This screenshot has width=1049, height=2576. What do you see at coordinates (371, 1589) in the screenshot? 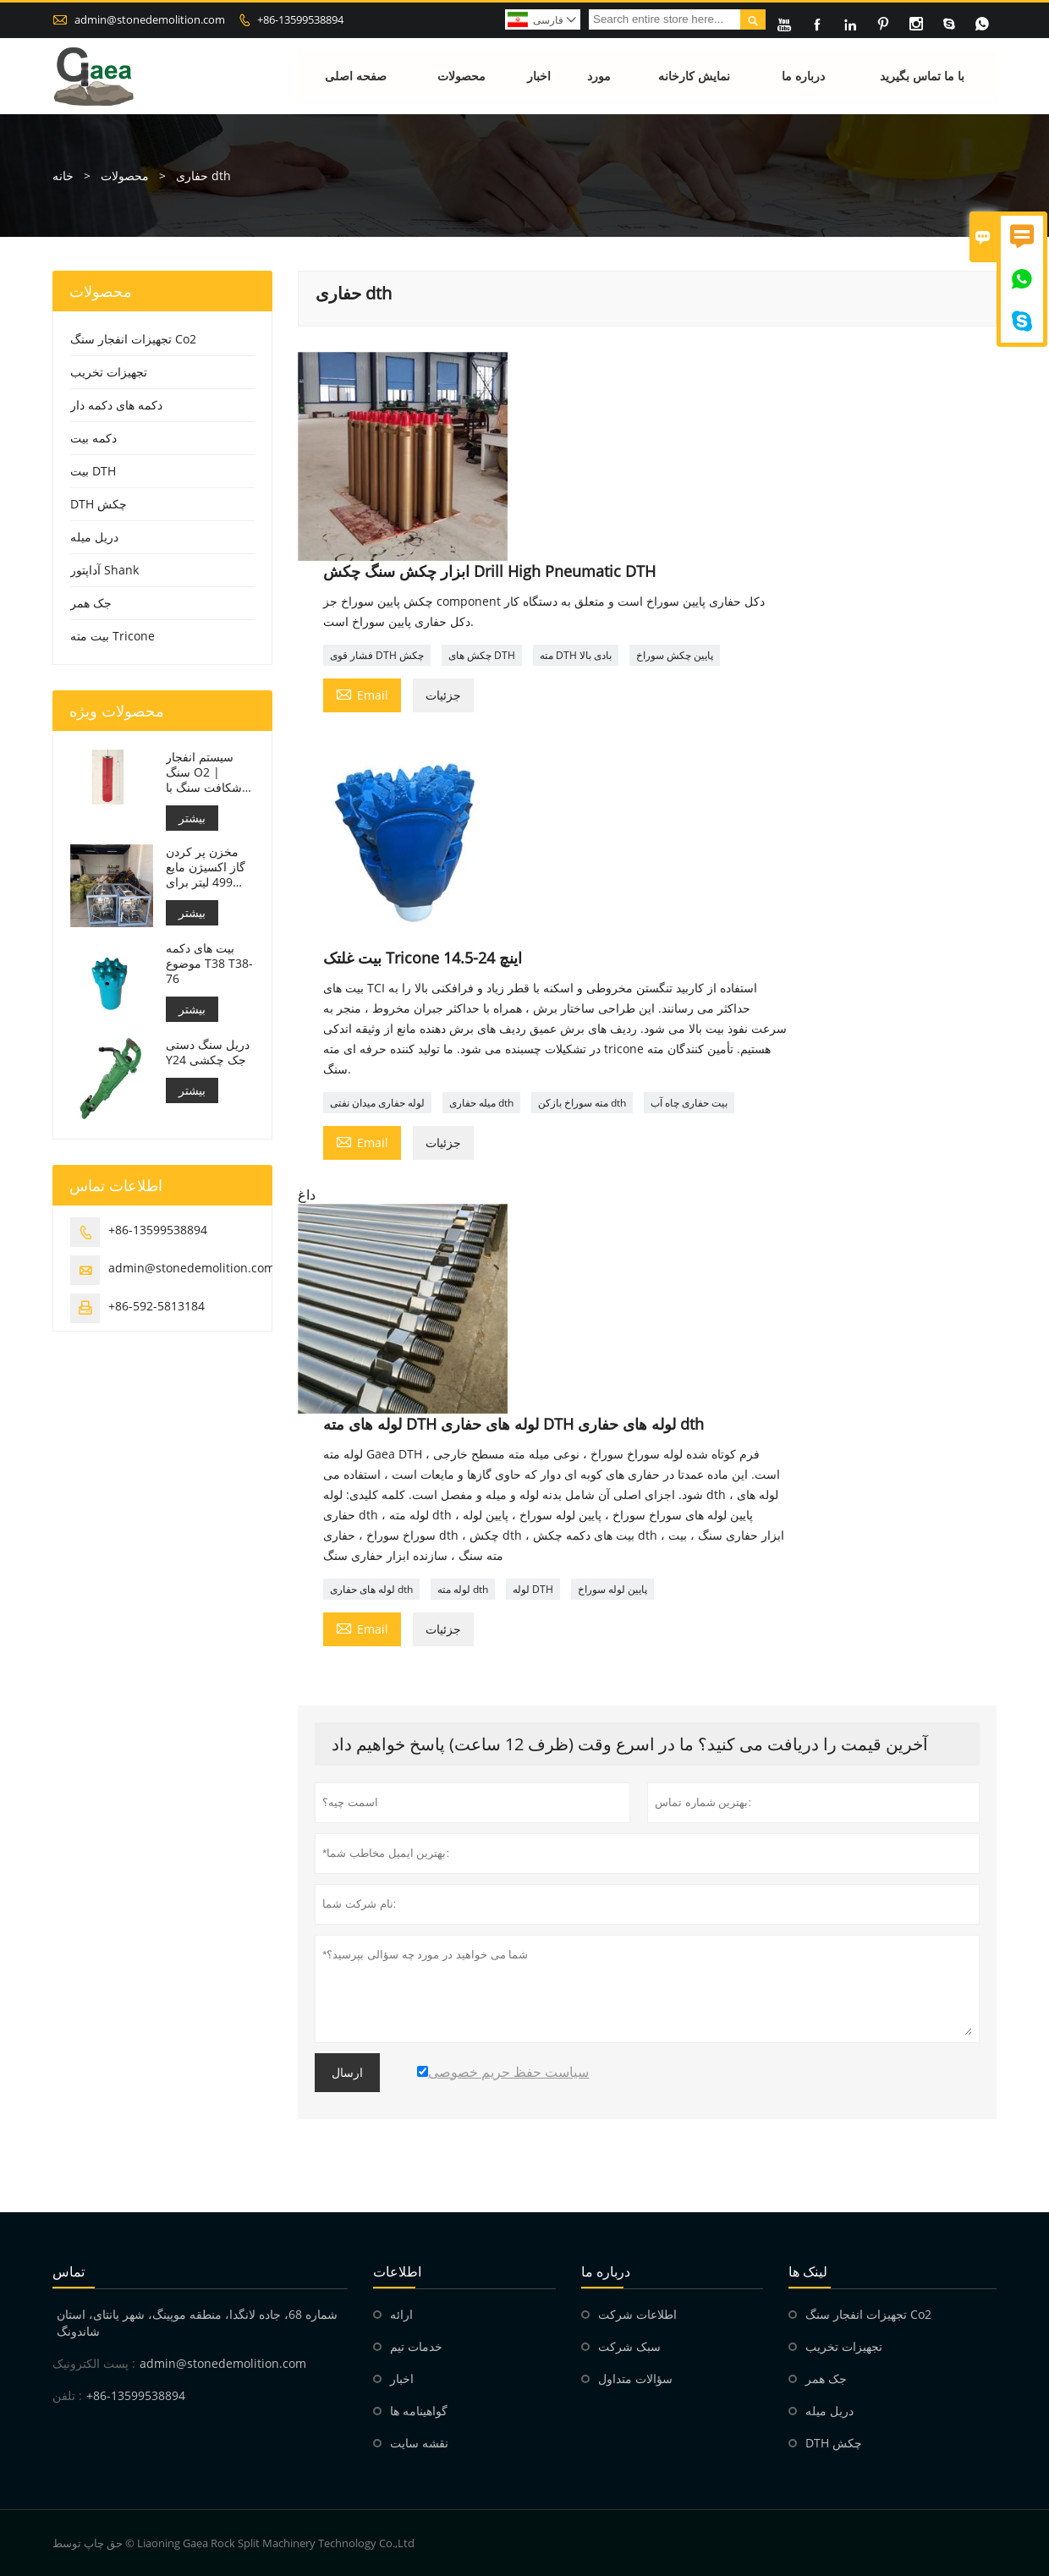
I see `لوله های حفاری dth` at bounding box center [371, 1589].